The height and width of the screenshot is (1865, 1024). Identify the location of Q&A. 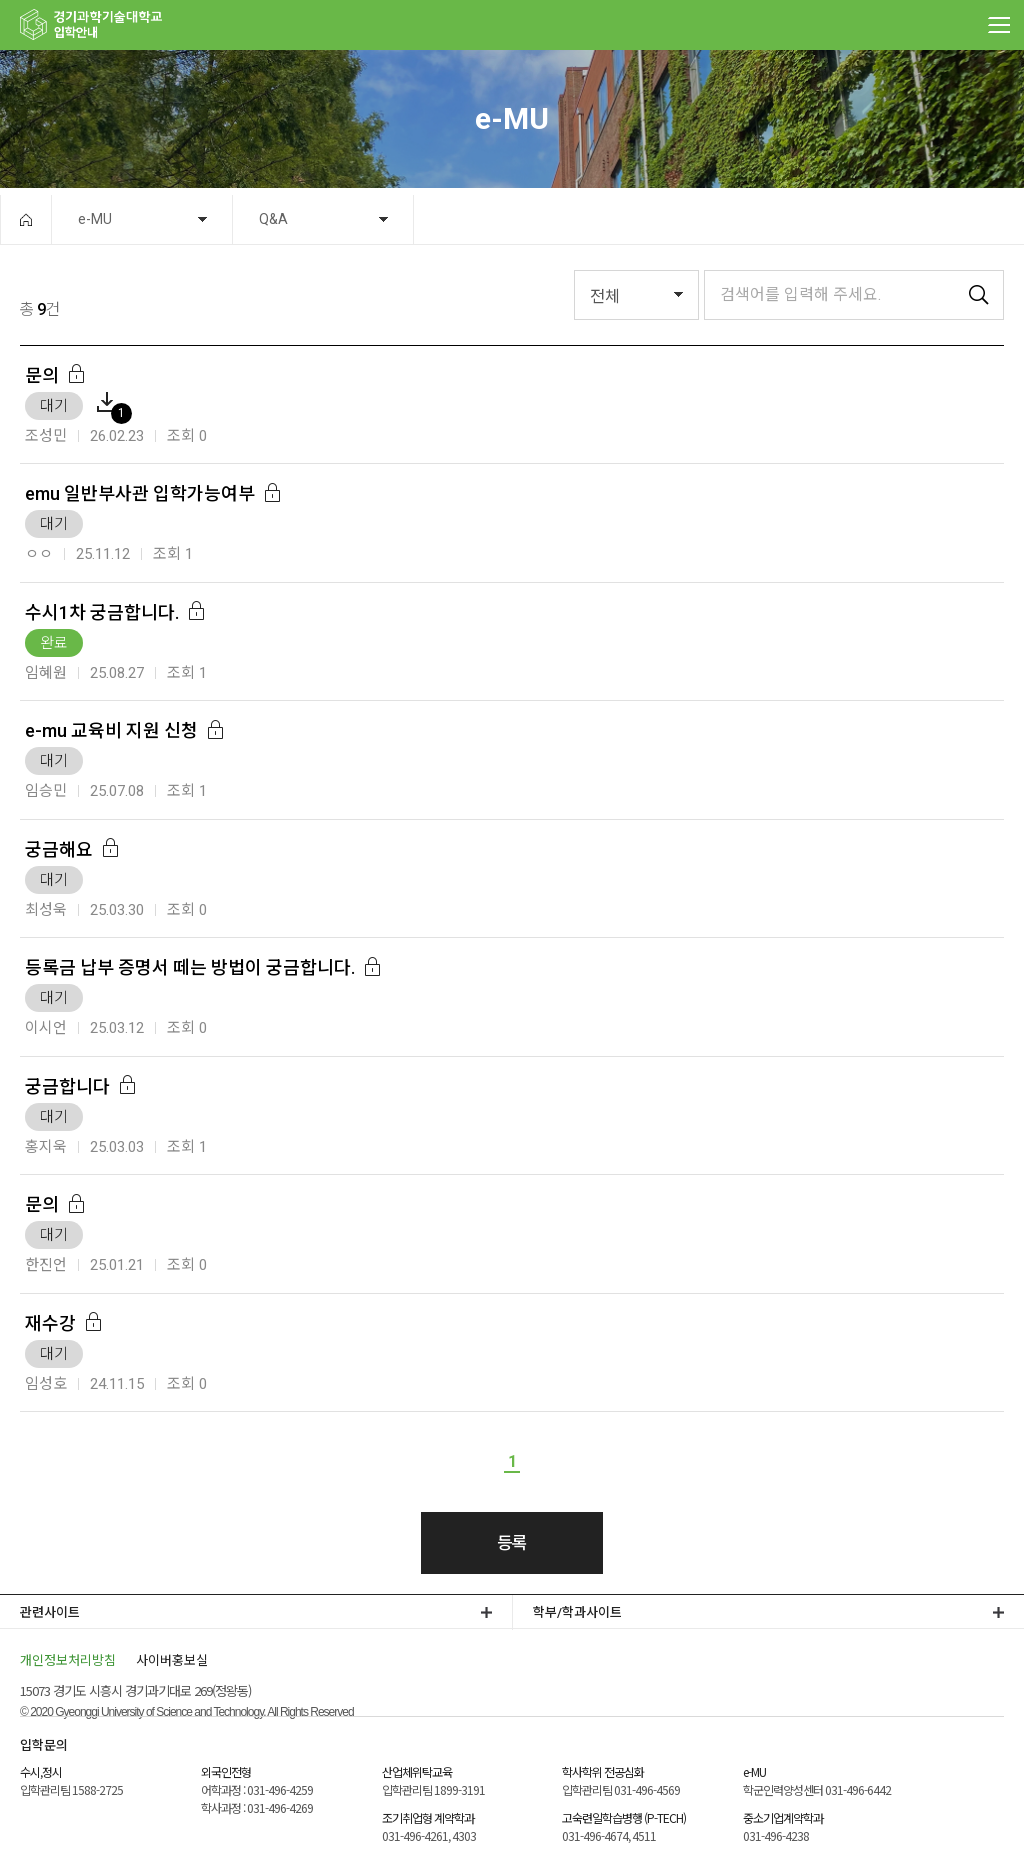
(273, 219).